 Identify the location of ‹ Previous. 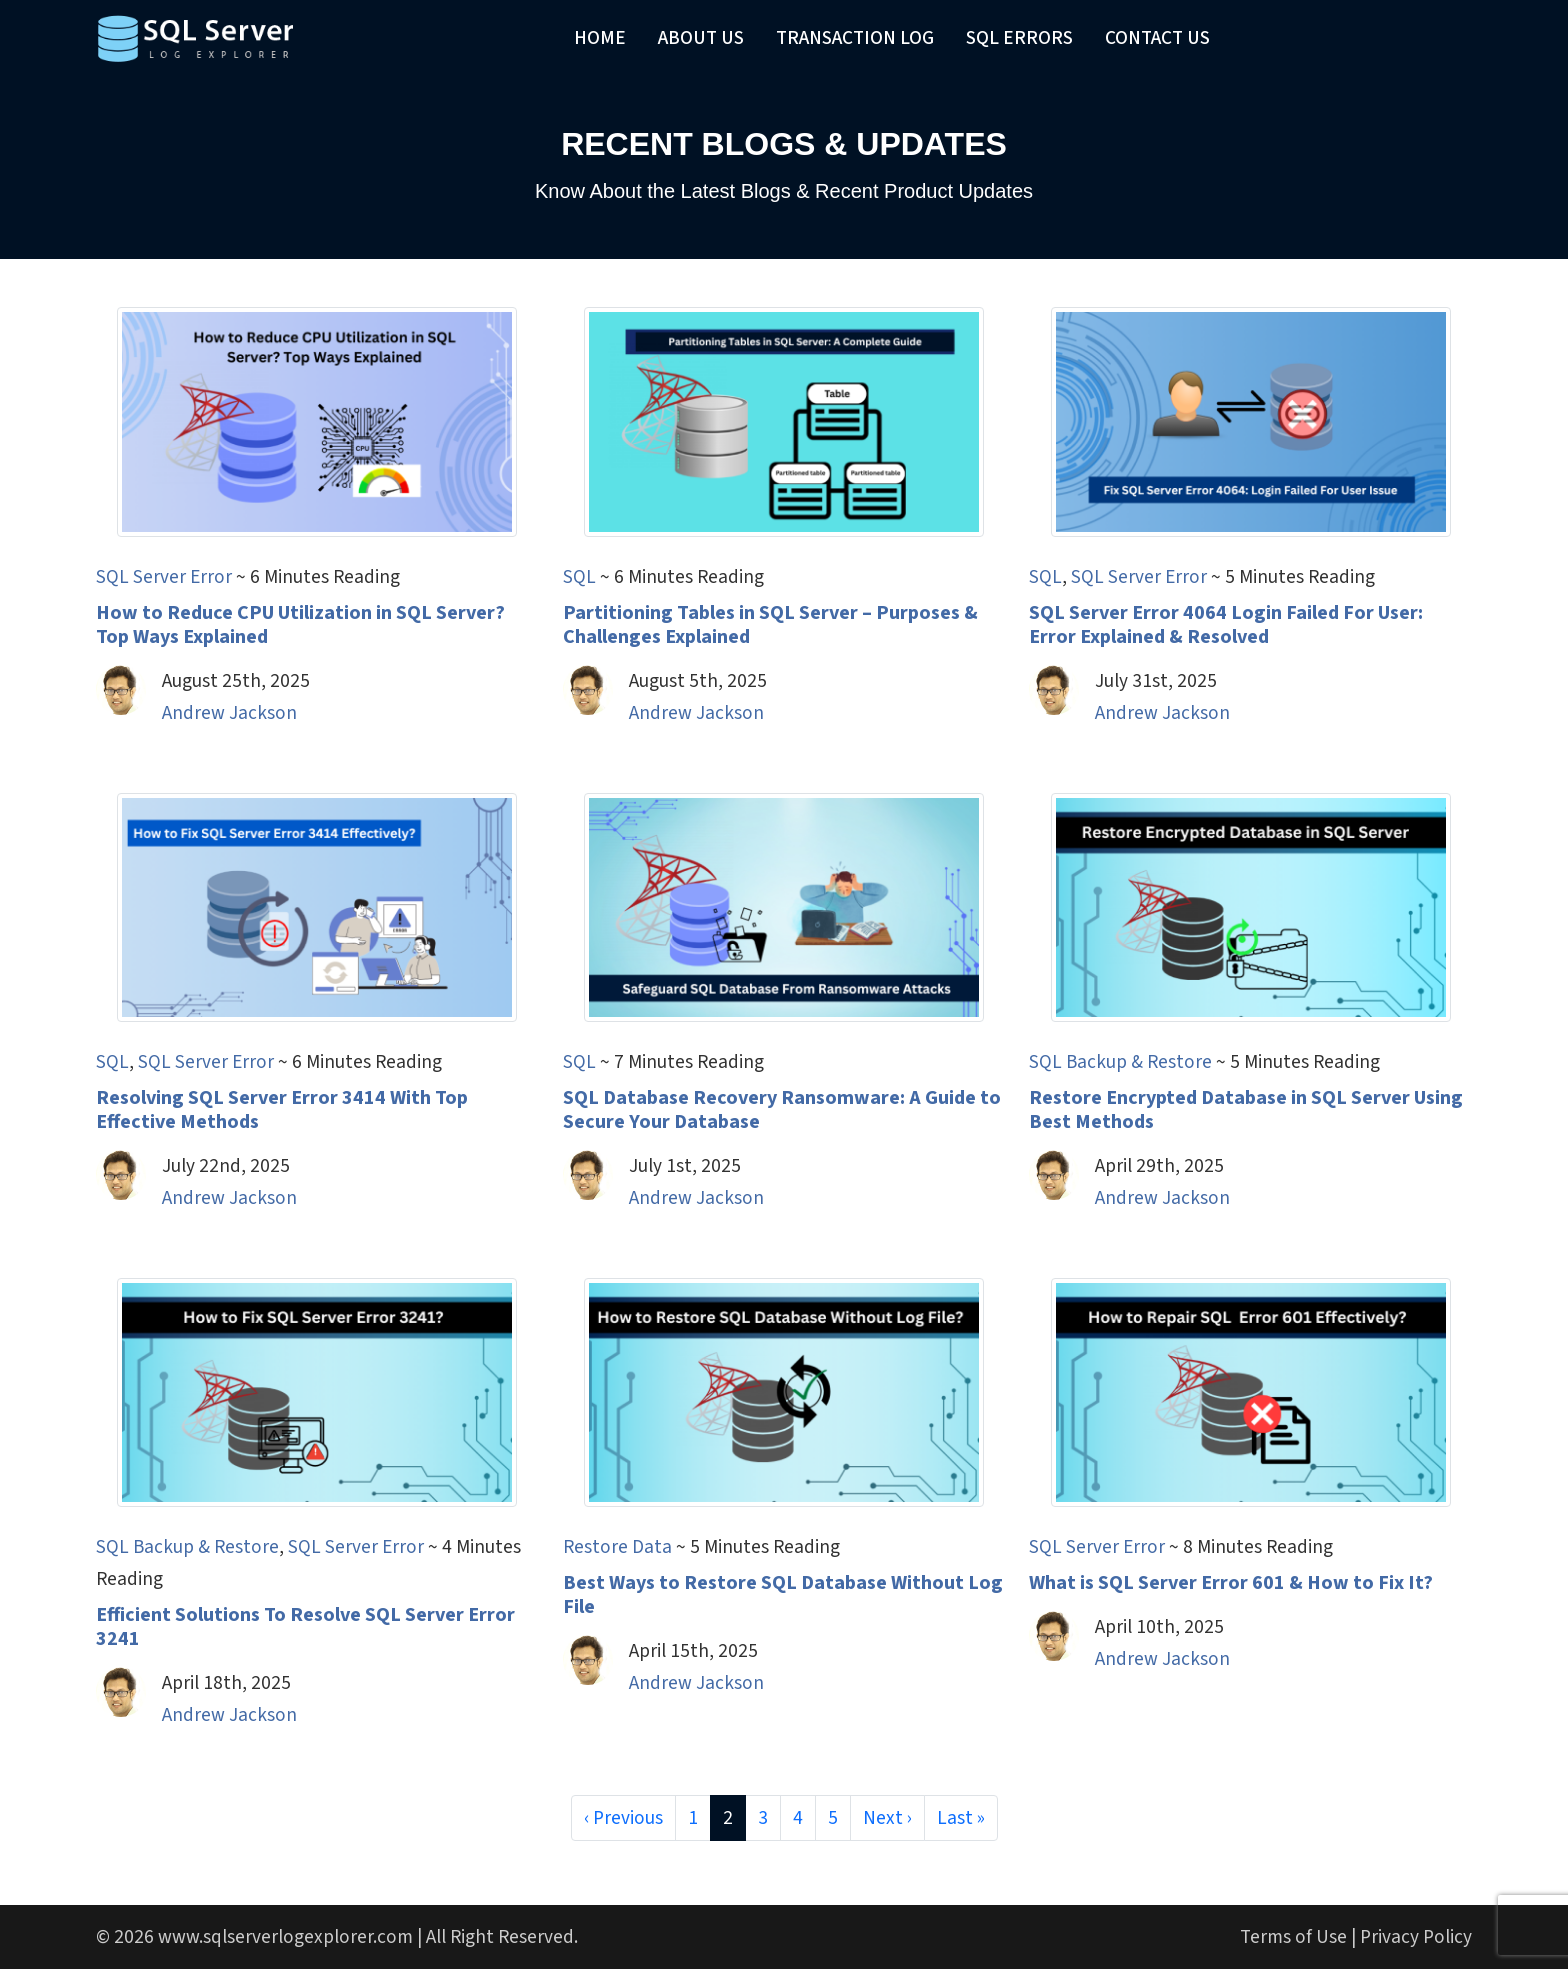
(623, 1818).